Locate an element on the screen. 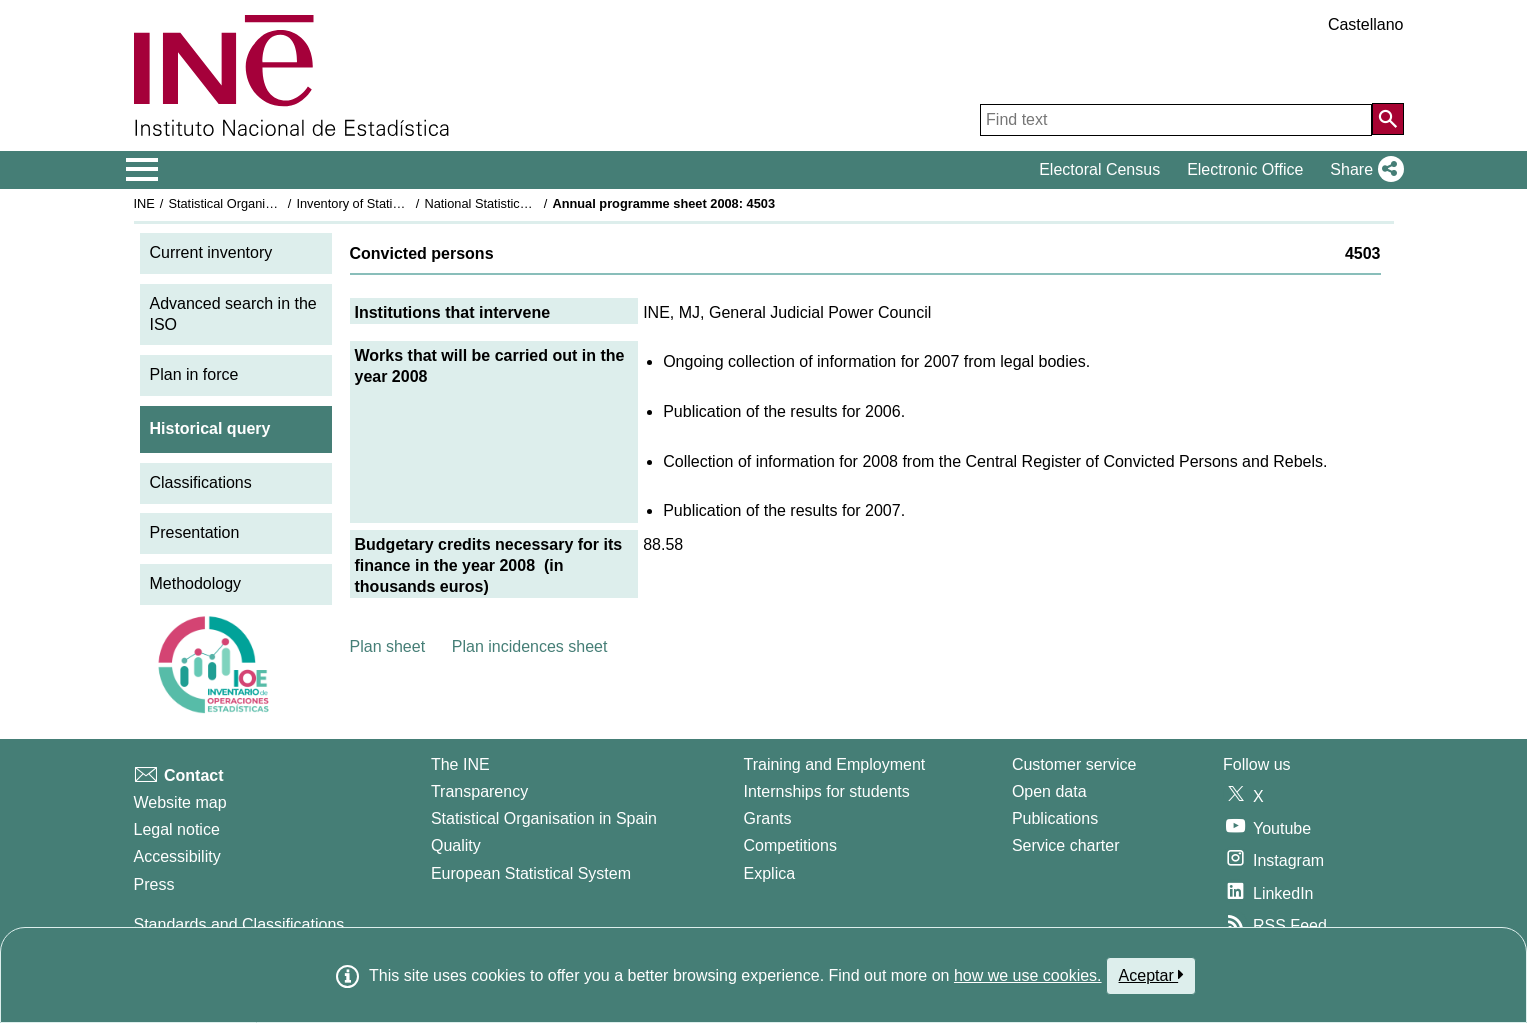  Inventory of Statistical Operations is located at coordinates (391, 203).